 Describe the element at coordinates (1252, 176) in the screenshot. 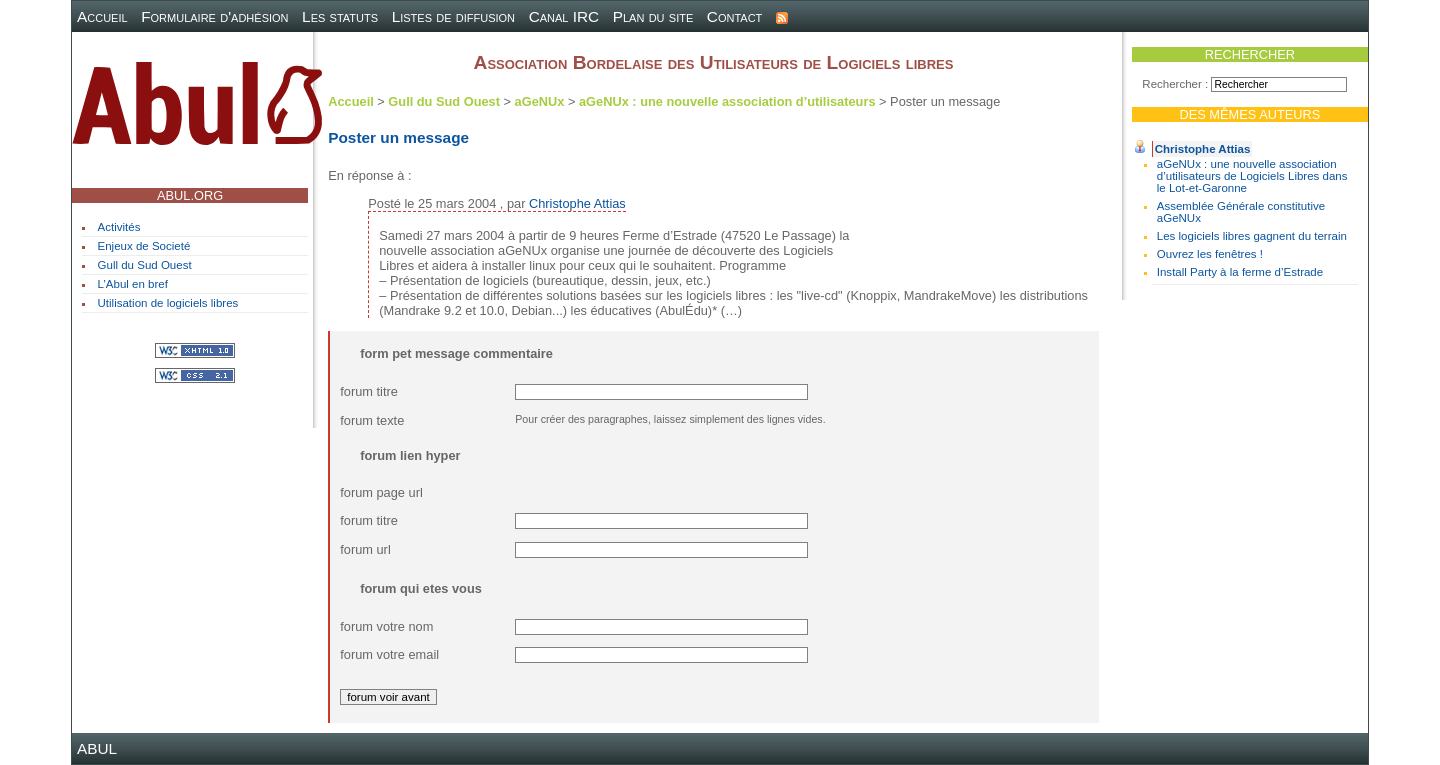

I see `aGeNUx : une nouvelle association d’utilisateurs de Logiciels Libres dans le Lot-et-Garonne` at that location.